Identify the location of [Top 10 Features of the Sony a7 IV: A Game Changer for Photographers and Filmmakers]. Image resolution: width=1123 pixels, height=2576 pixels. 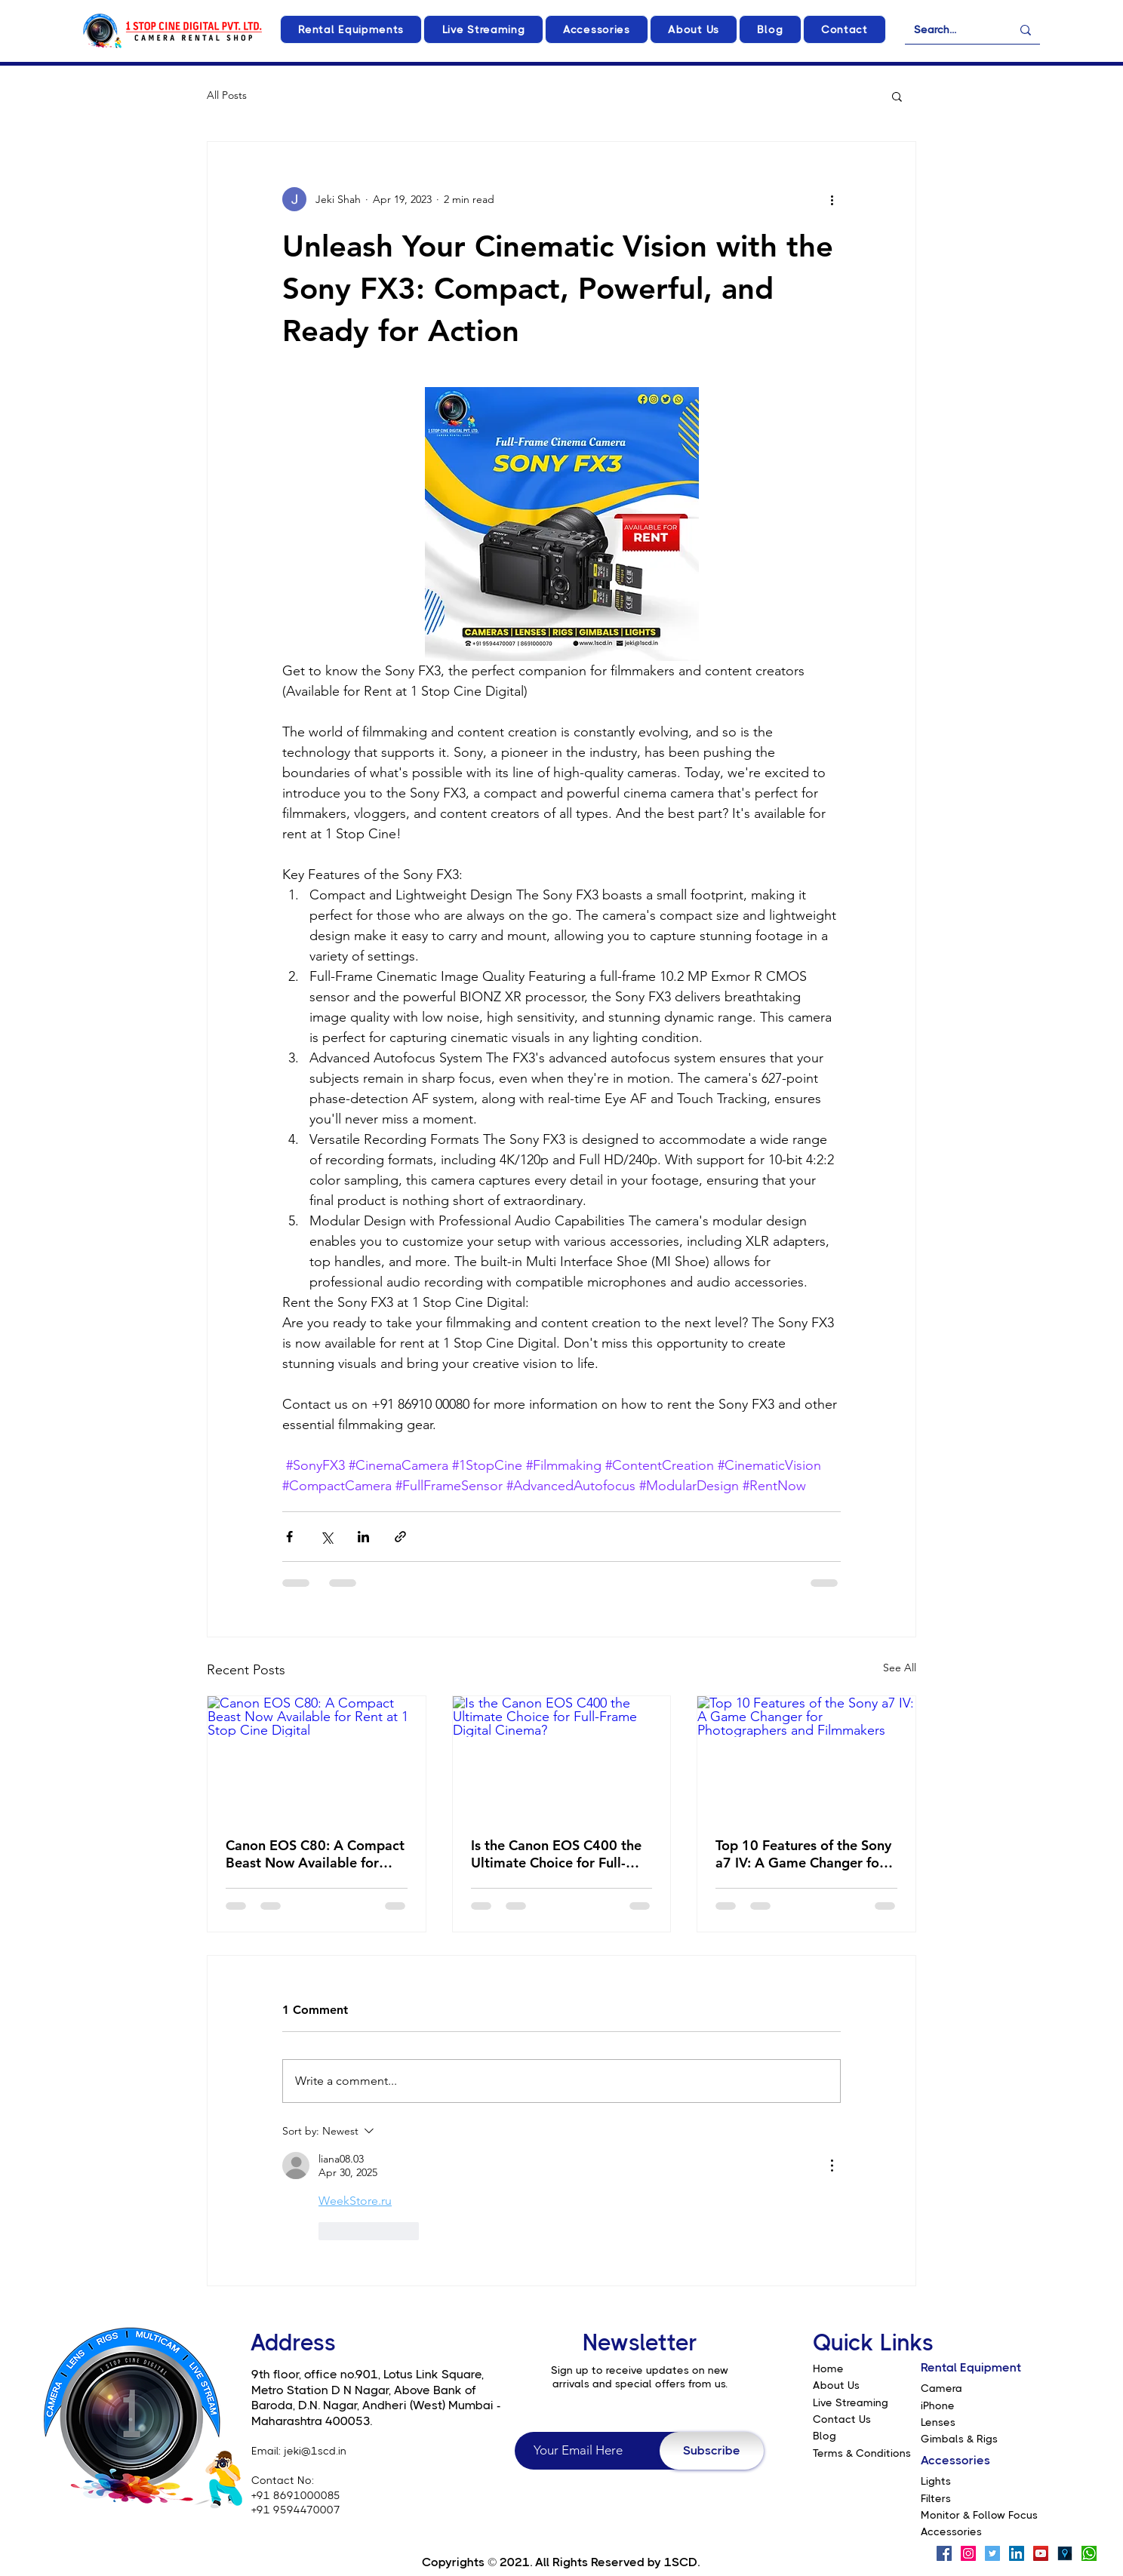
(806, 1757).